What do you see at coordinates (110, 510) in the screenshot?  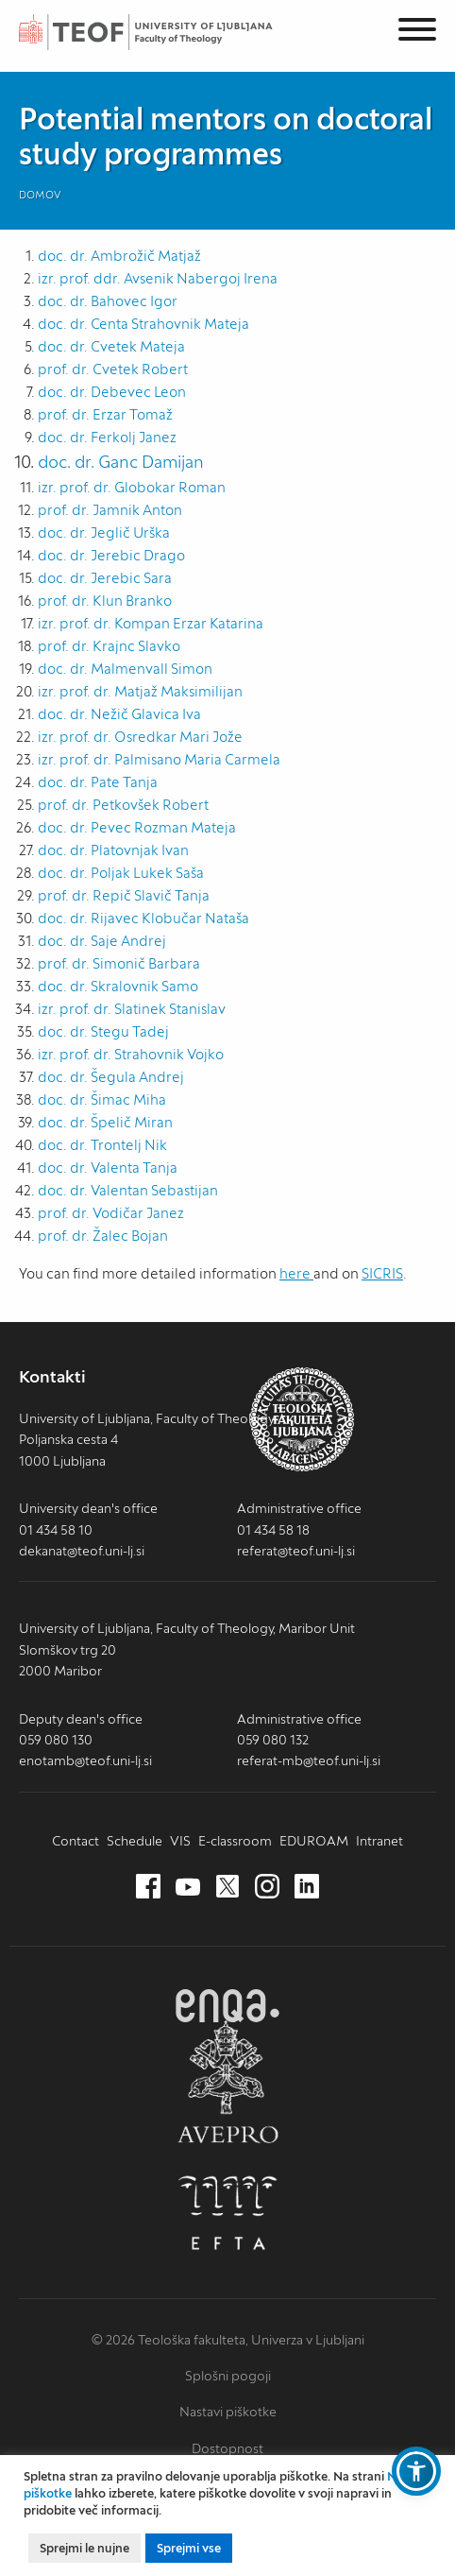 I see `prof. dr. Jamnik Anton` at bounding box center [110, 510].